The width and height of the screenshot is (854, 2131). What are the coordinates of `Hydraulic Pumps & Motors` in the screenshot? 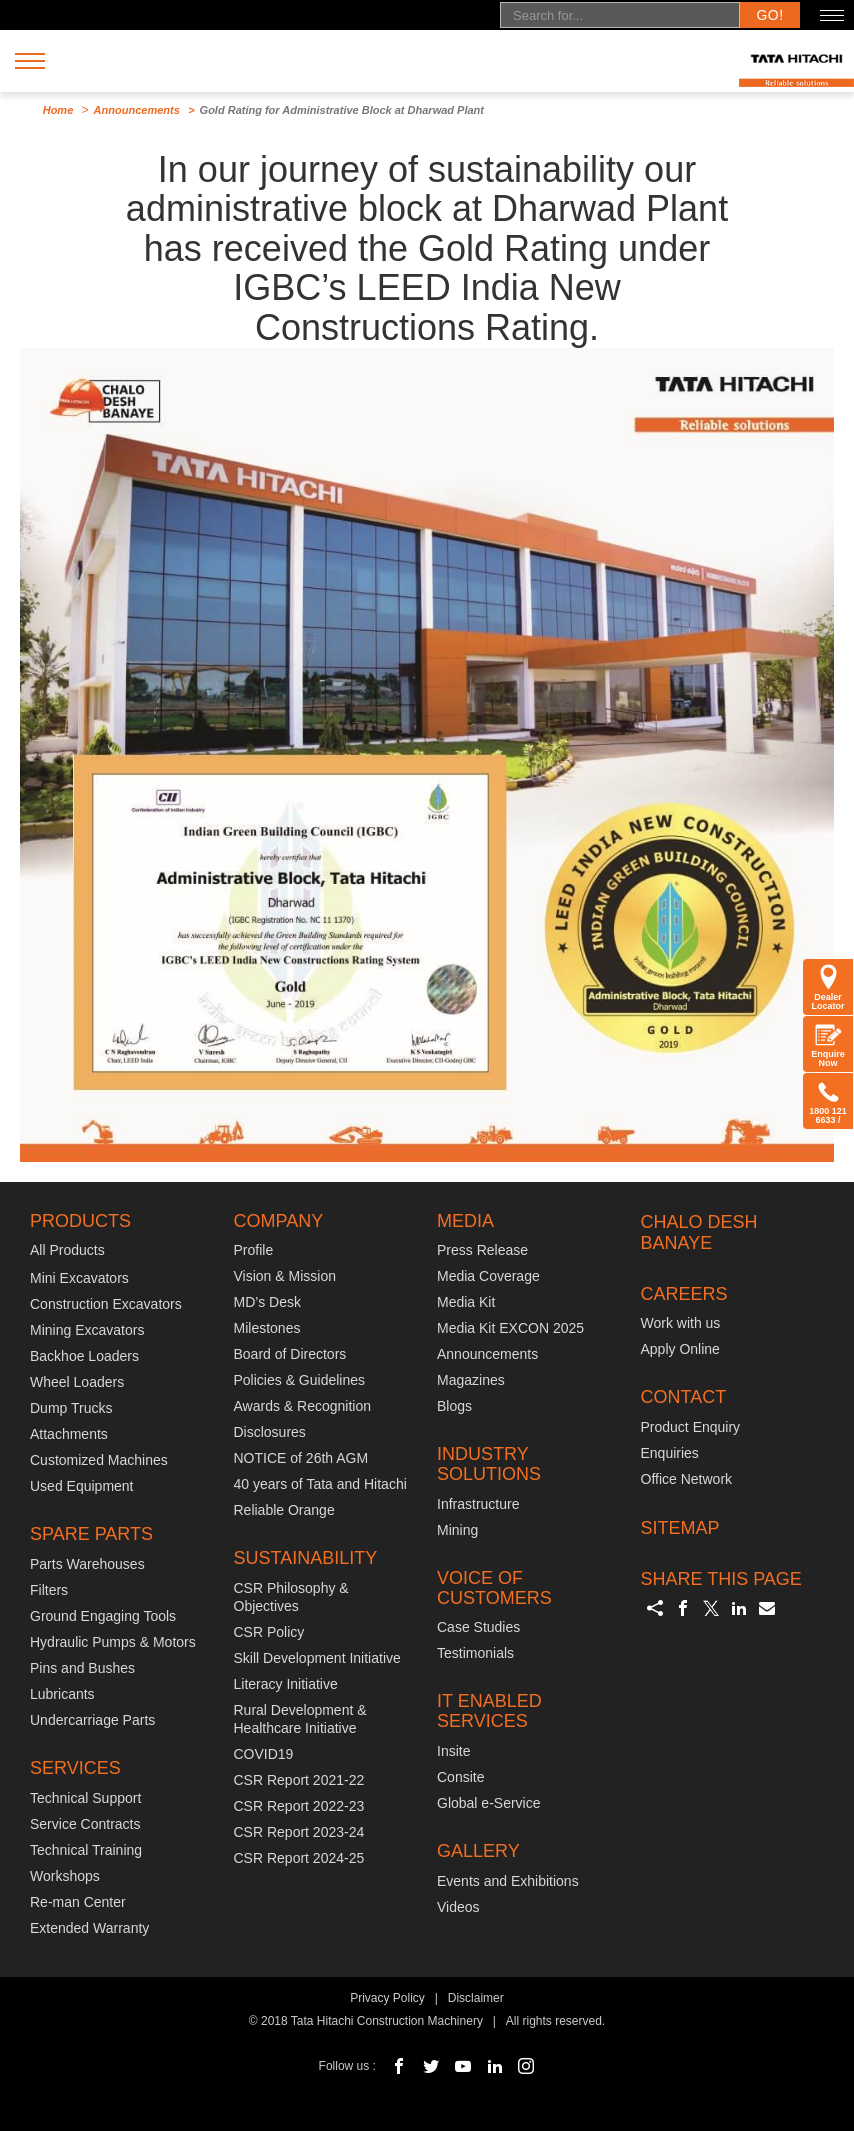 It's located at (113, 1642).